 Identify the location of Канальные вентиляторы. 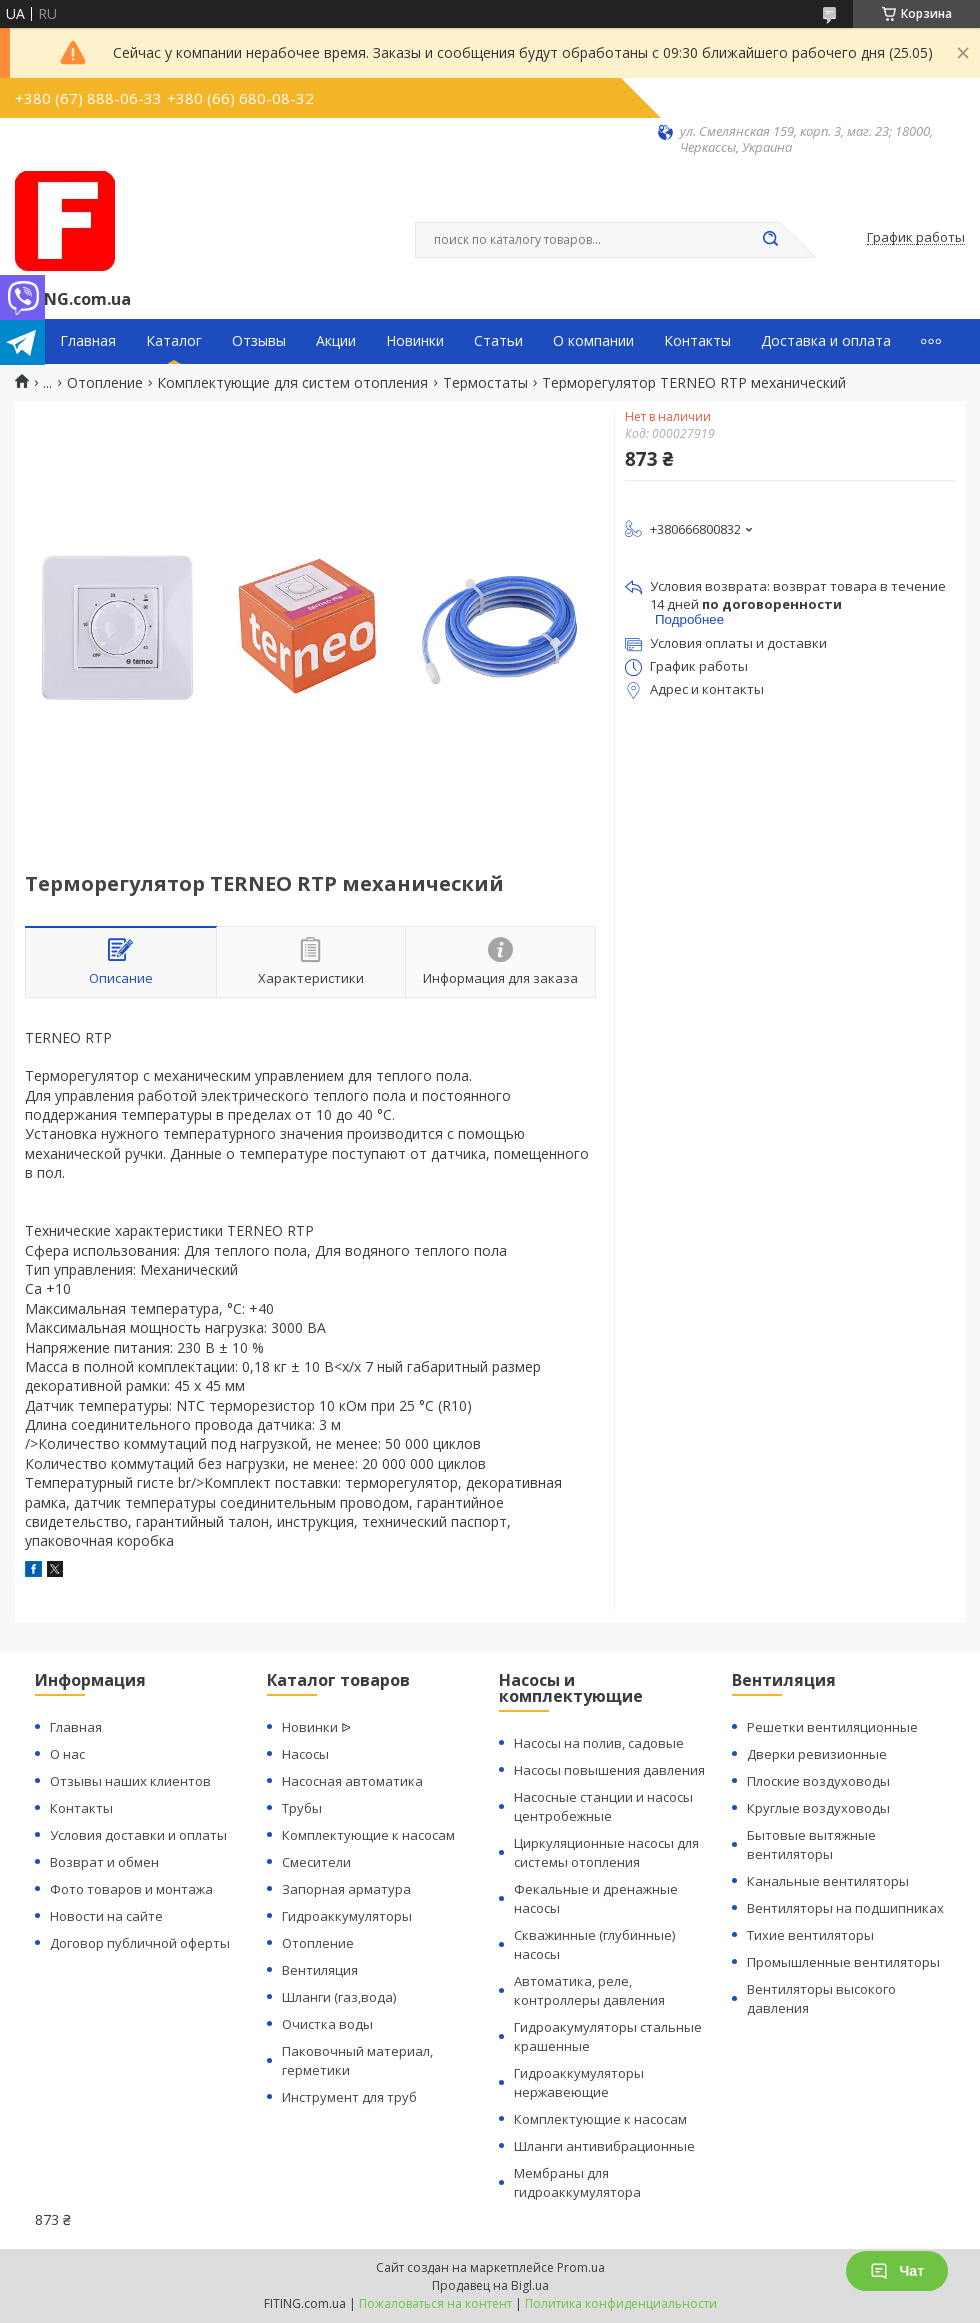
(828, 1881).